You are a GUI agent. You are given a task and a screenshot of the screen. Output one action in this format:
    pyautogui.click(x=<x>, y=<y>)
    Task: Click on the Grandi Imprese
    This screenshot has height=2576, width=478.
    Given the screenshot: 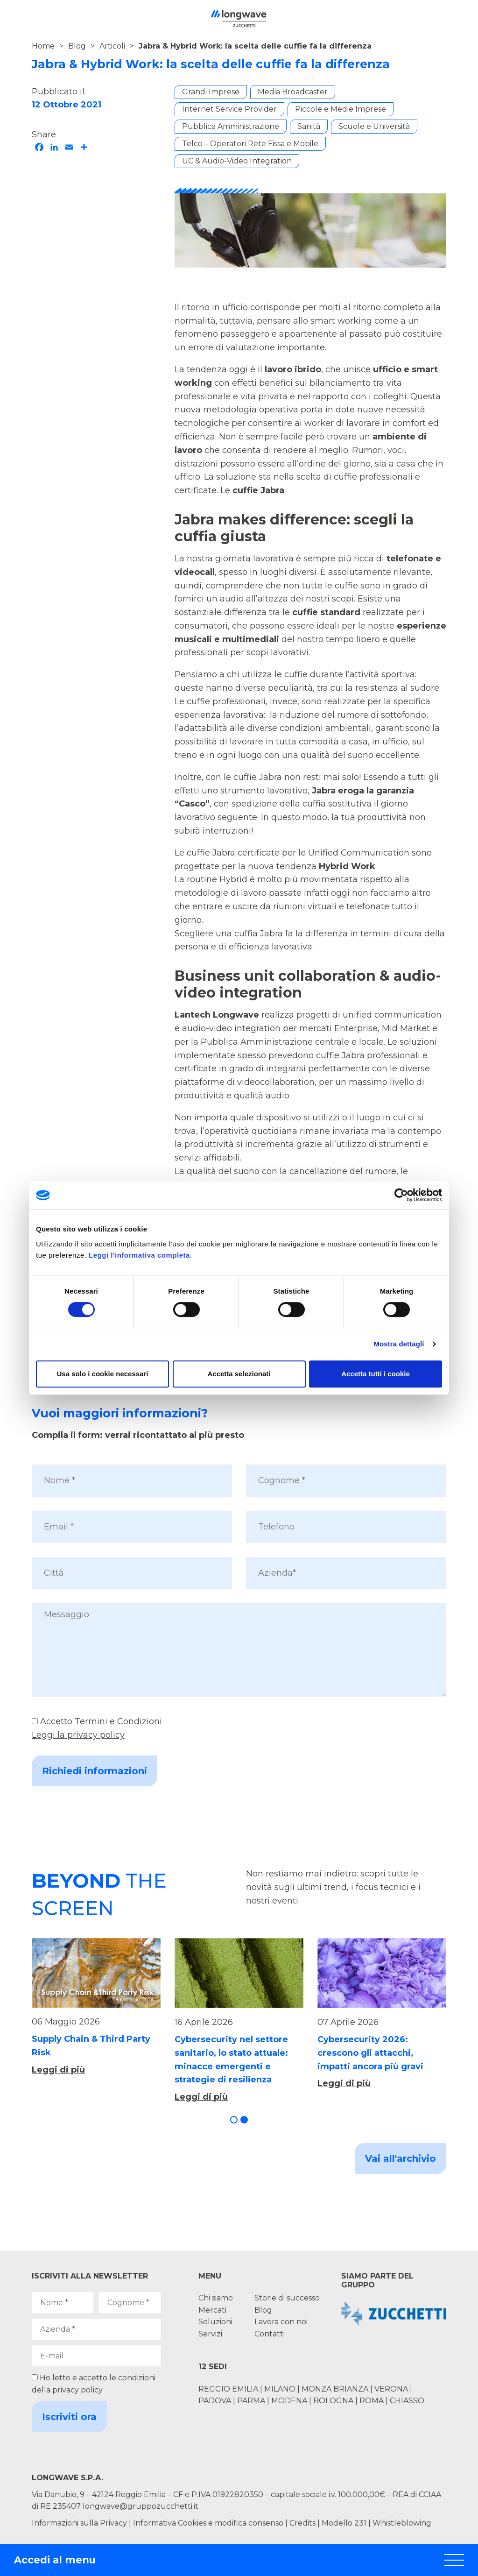 What is the action you would take?
    pyautogui.click(x=210, y=91)
    